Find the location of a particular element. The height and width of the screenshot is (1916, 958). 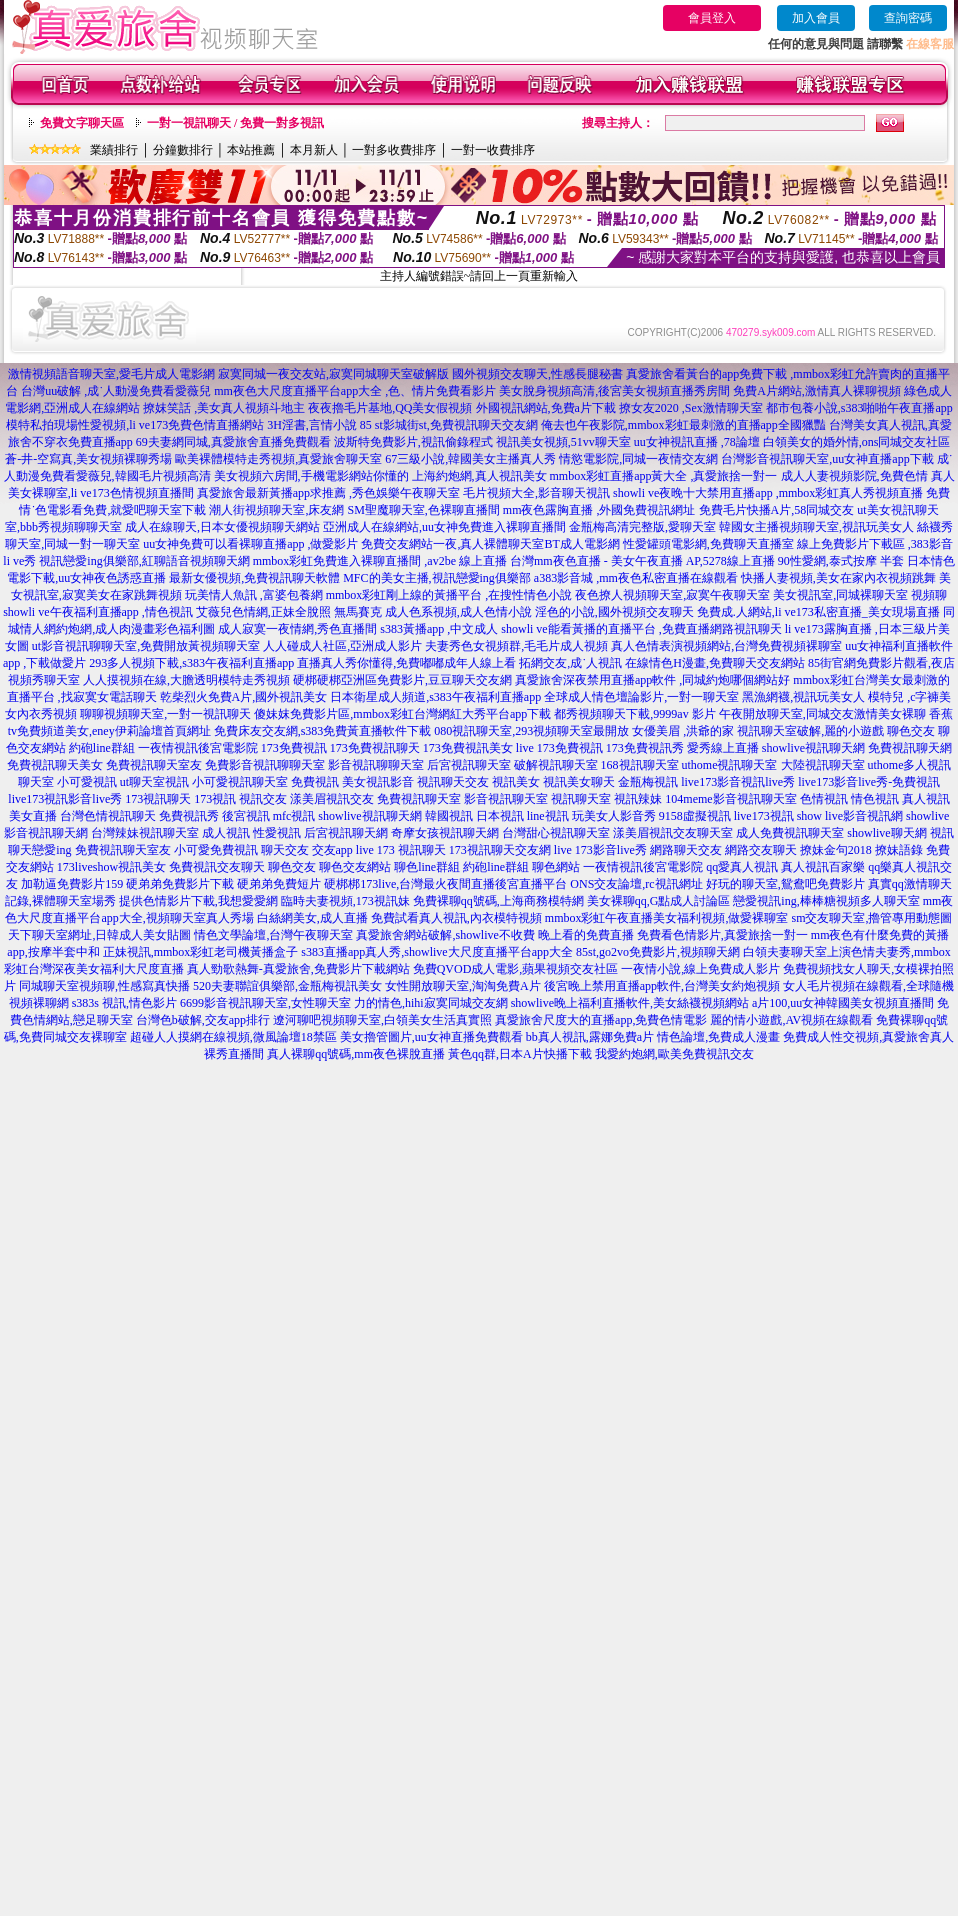

免費視訊交友聊天 is located at coordinates (217, 867).